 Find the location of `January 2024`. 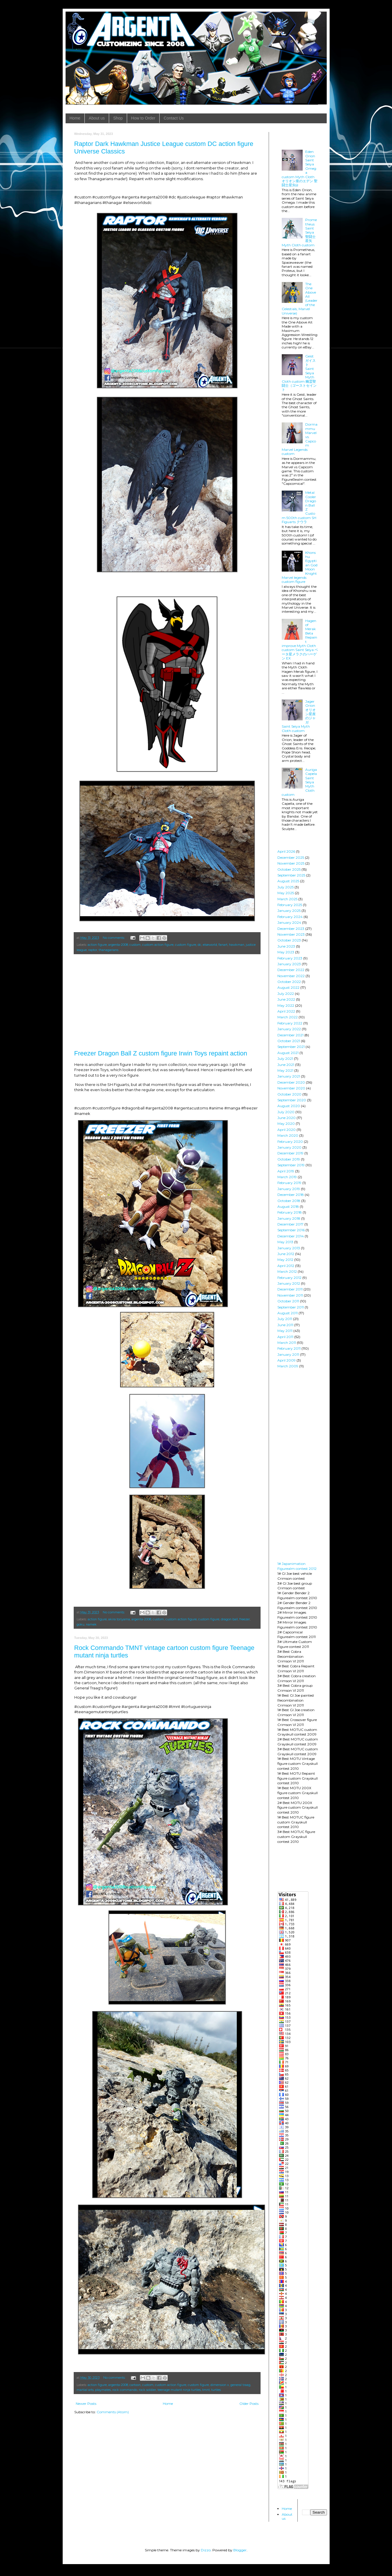

January 2024 is located at coordinates (289, 922).